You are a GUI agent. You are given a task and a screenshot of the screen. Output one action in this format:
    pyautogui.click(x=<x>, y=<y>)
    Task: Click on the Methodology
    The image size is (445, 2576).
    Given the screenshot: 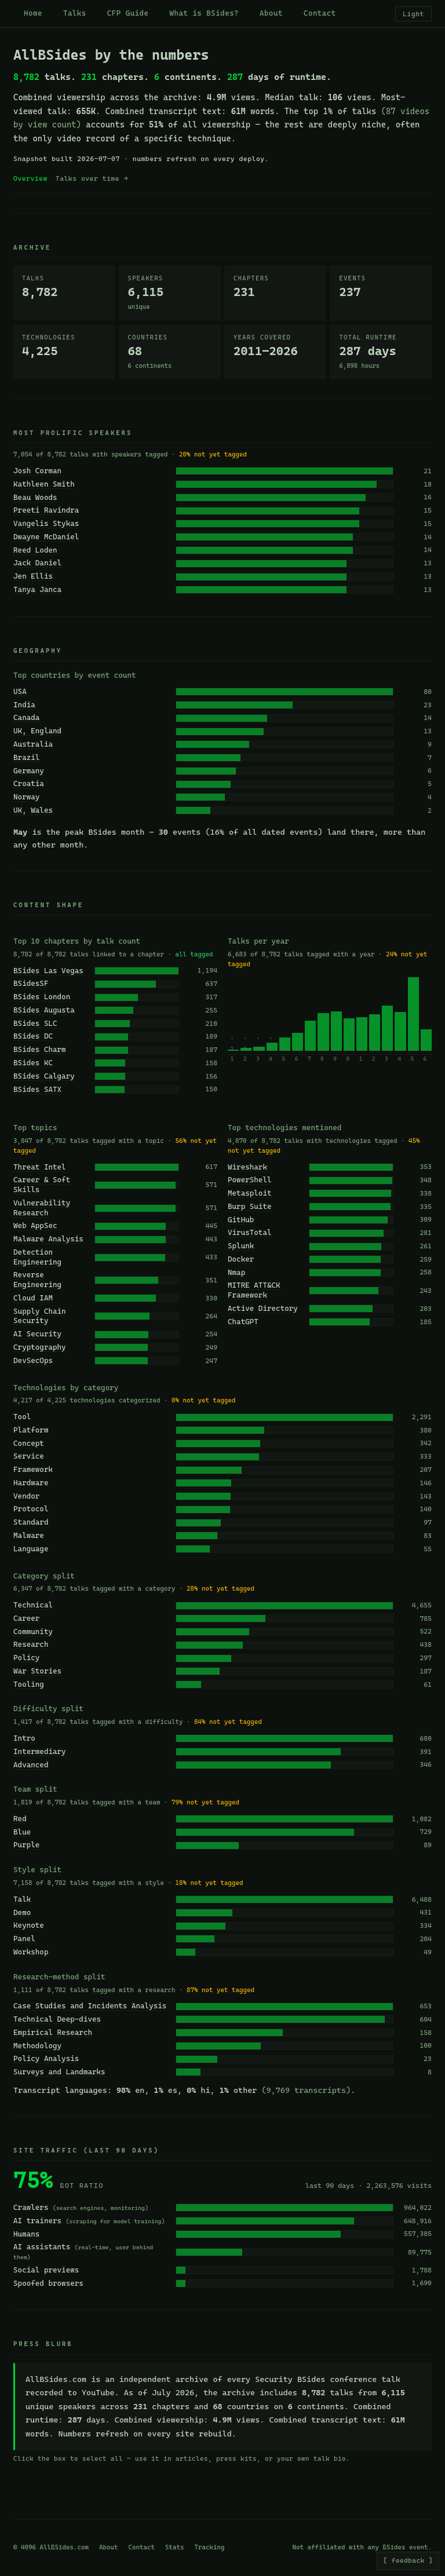 What is the action you would take?
    pyautogui.click(x=37, y=2045)
    